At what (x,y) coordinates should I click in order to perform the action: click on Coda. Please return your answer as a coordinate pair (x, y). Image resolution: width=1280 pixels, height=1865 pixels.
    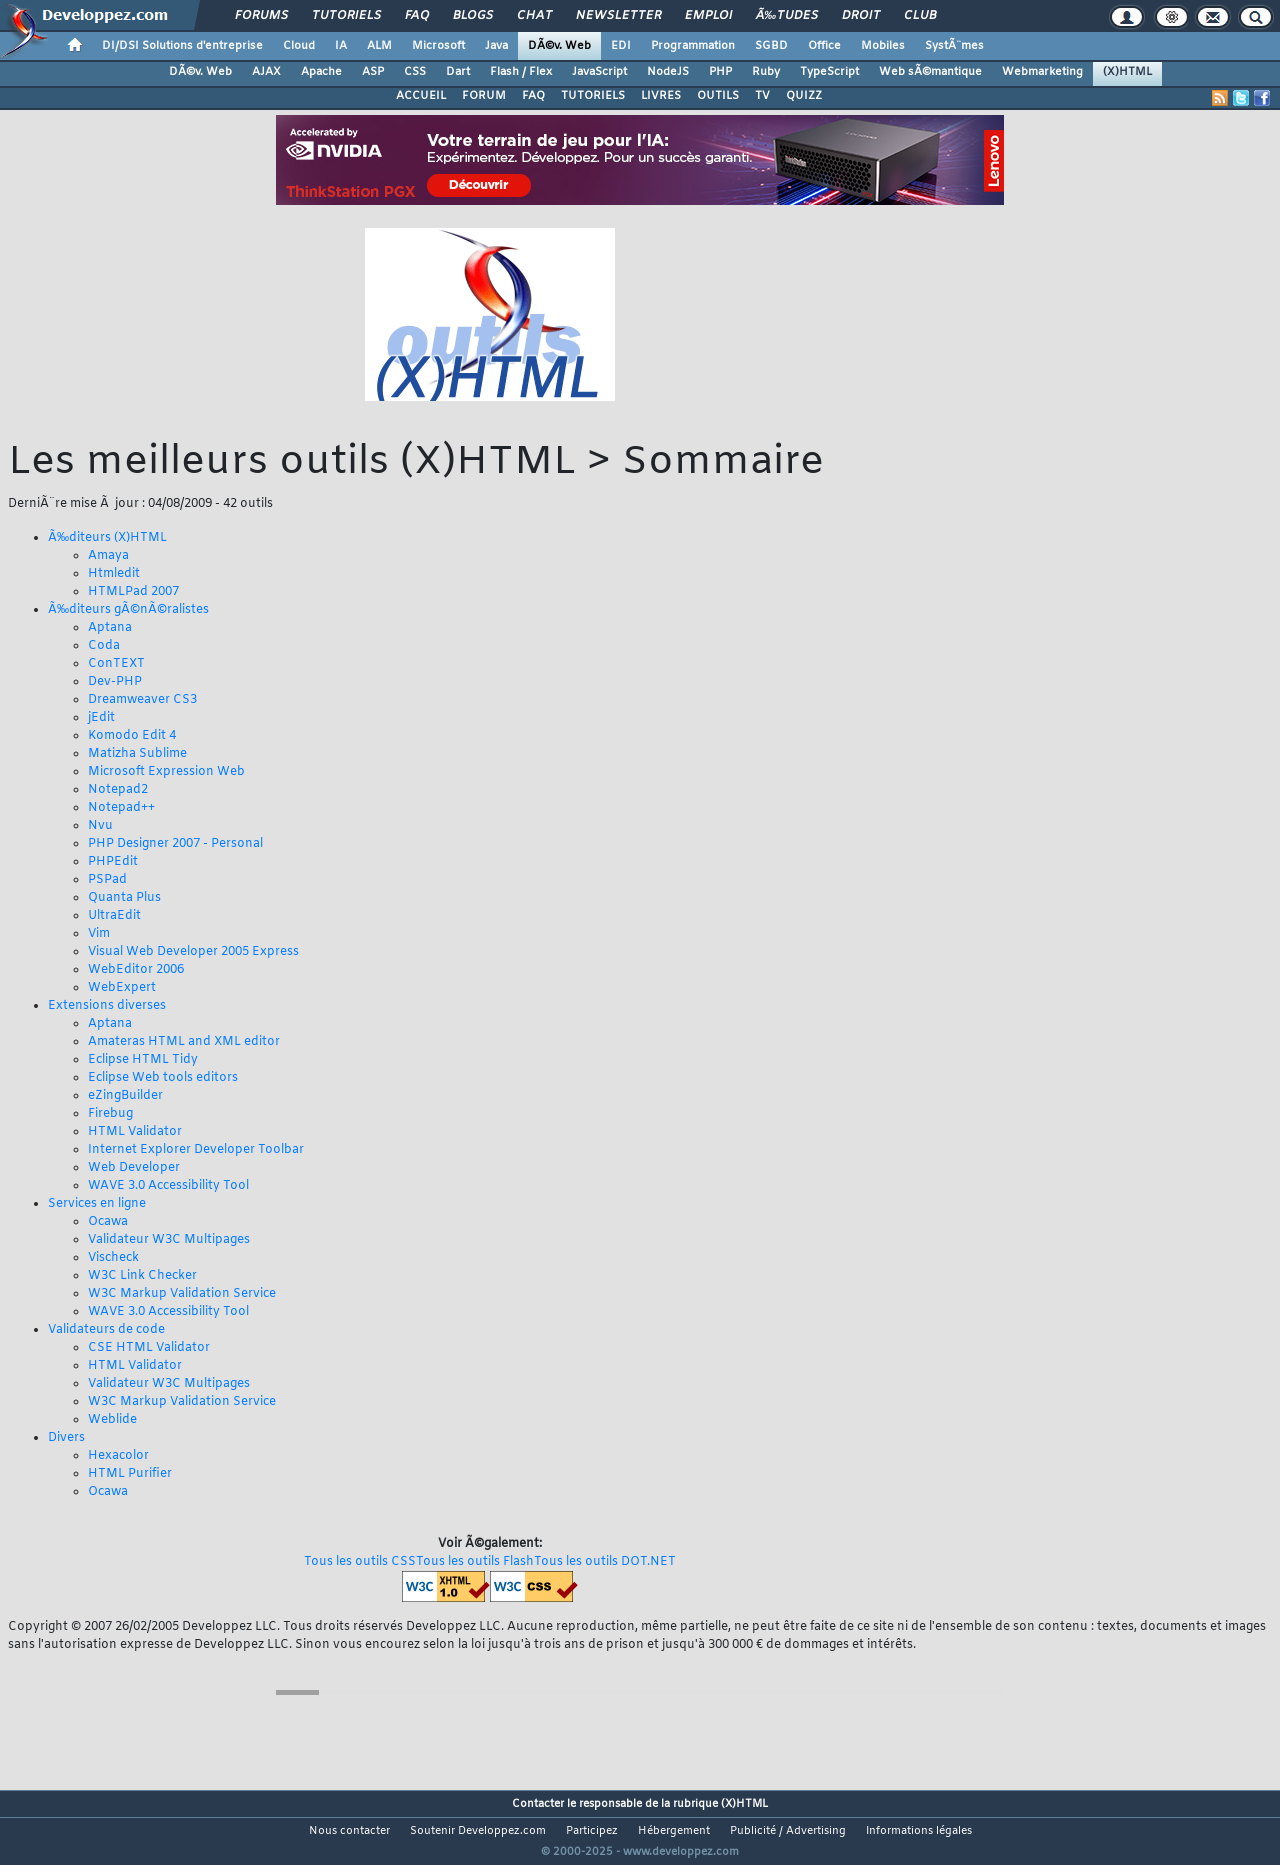
    Looking at the image, I should click on (104, 646).